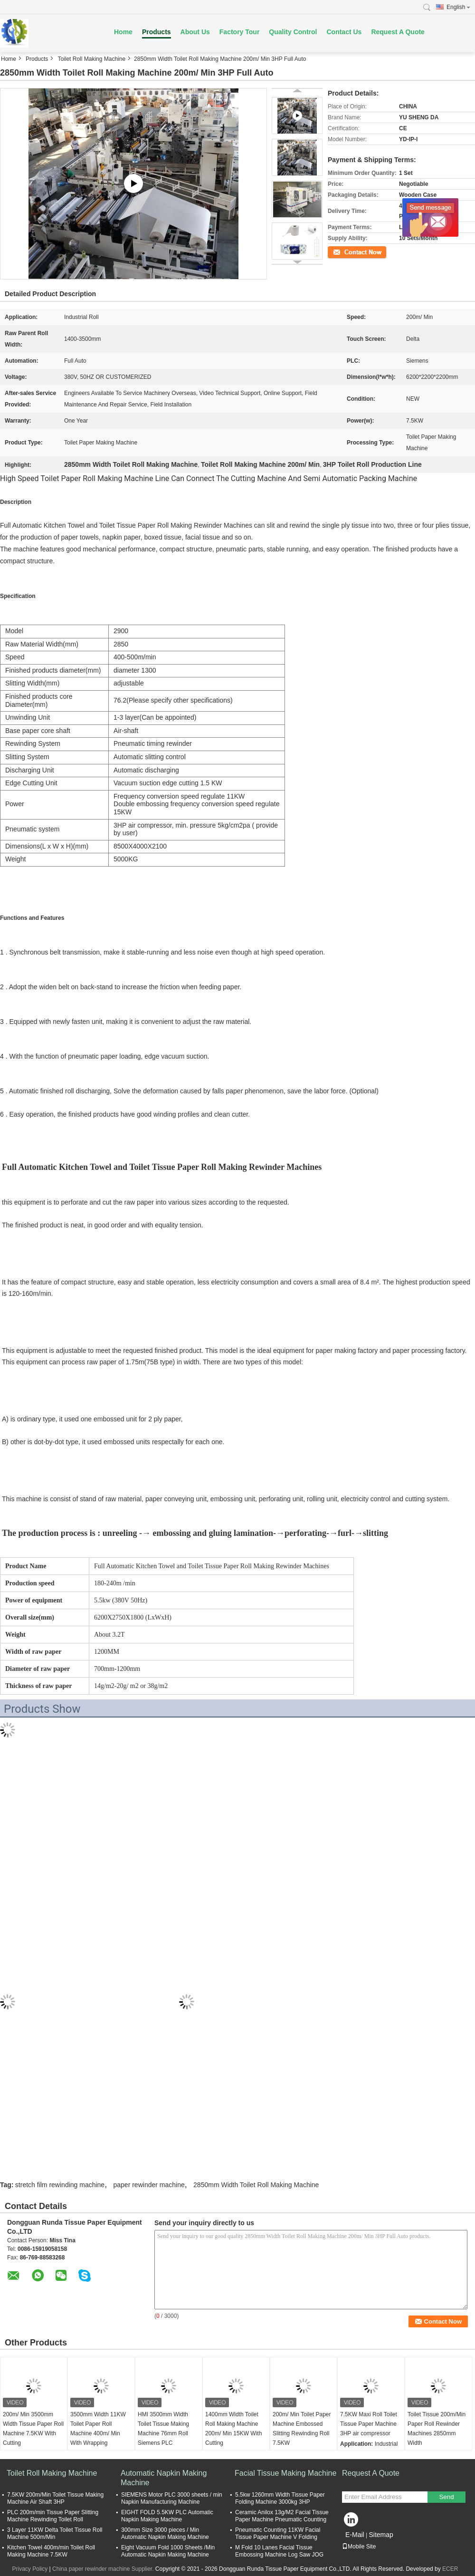 This screenshot has width=475, height=2576. I want to click on 5.5kw 1260mm Width Tissue Paper Folding Machine 3000kg 3HP, so click(280, 2498).